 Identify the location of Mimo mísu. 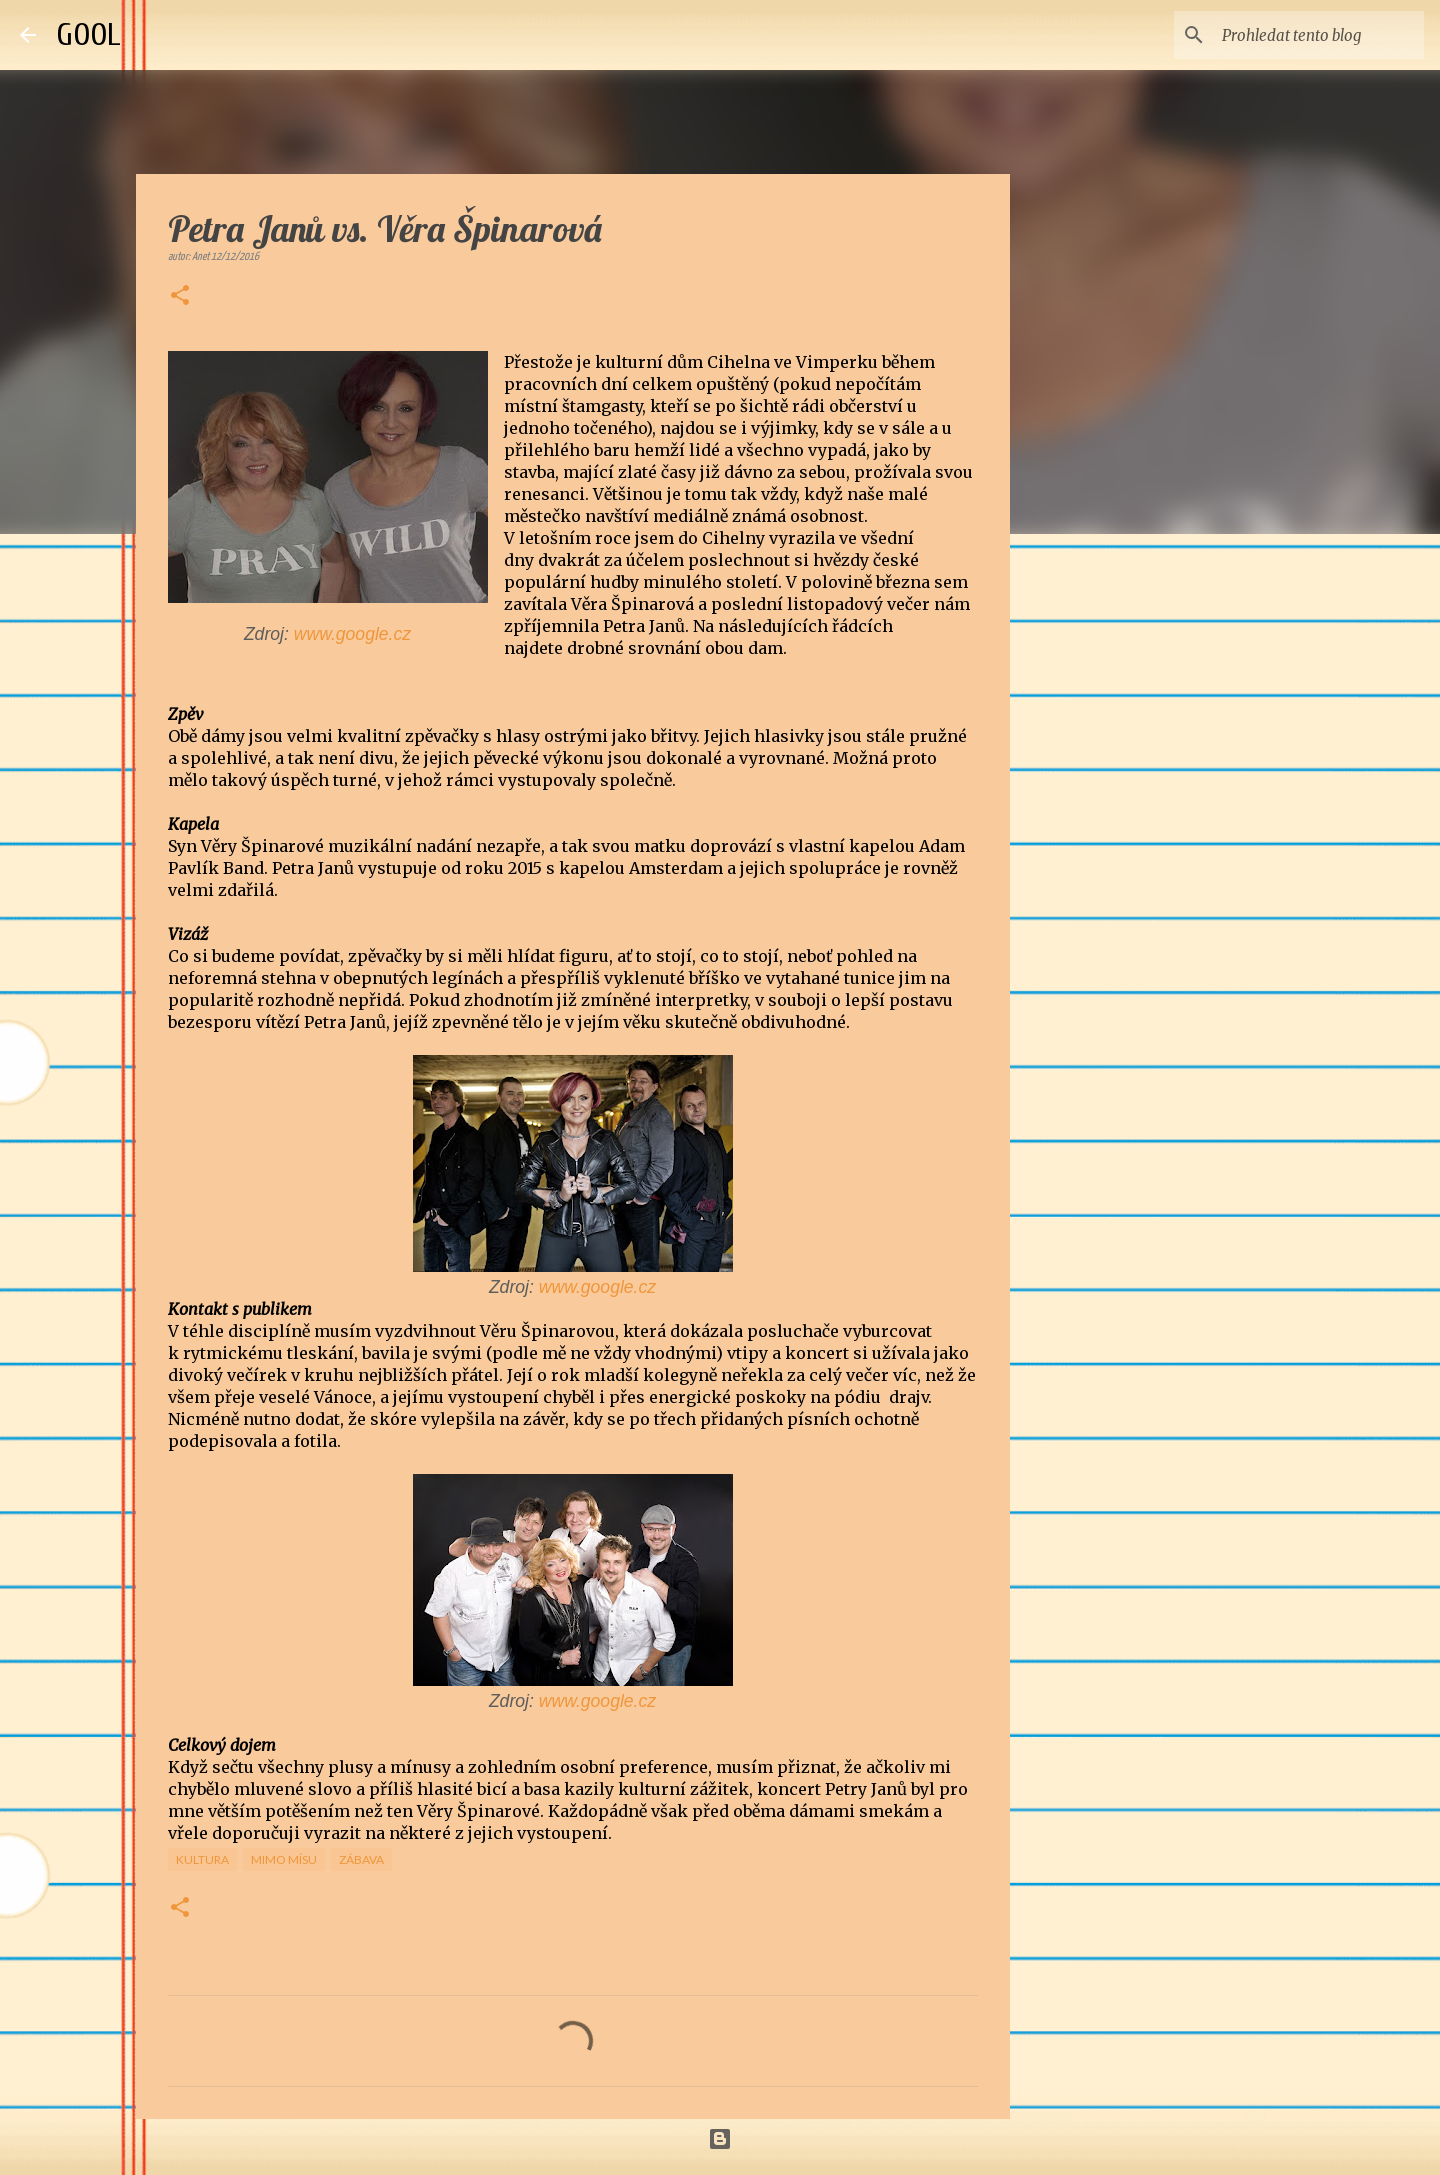
(284, 1859).